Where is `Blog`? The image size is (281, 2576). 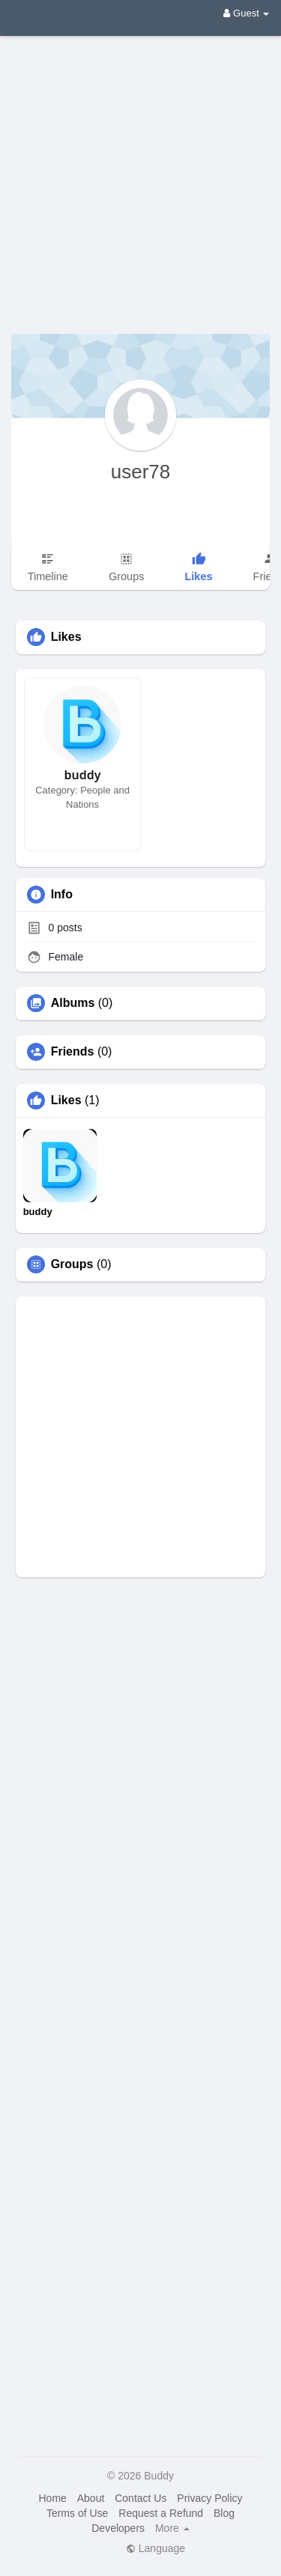 Blog is located at coordinates (224, 2513).